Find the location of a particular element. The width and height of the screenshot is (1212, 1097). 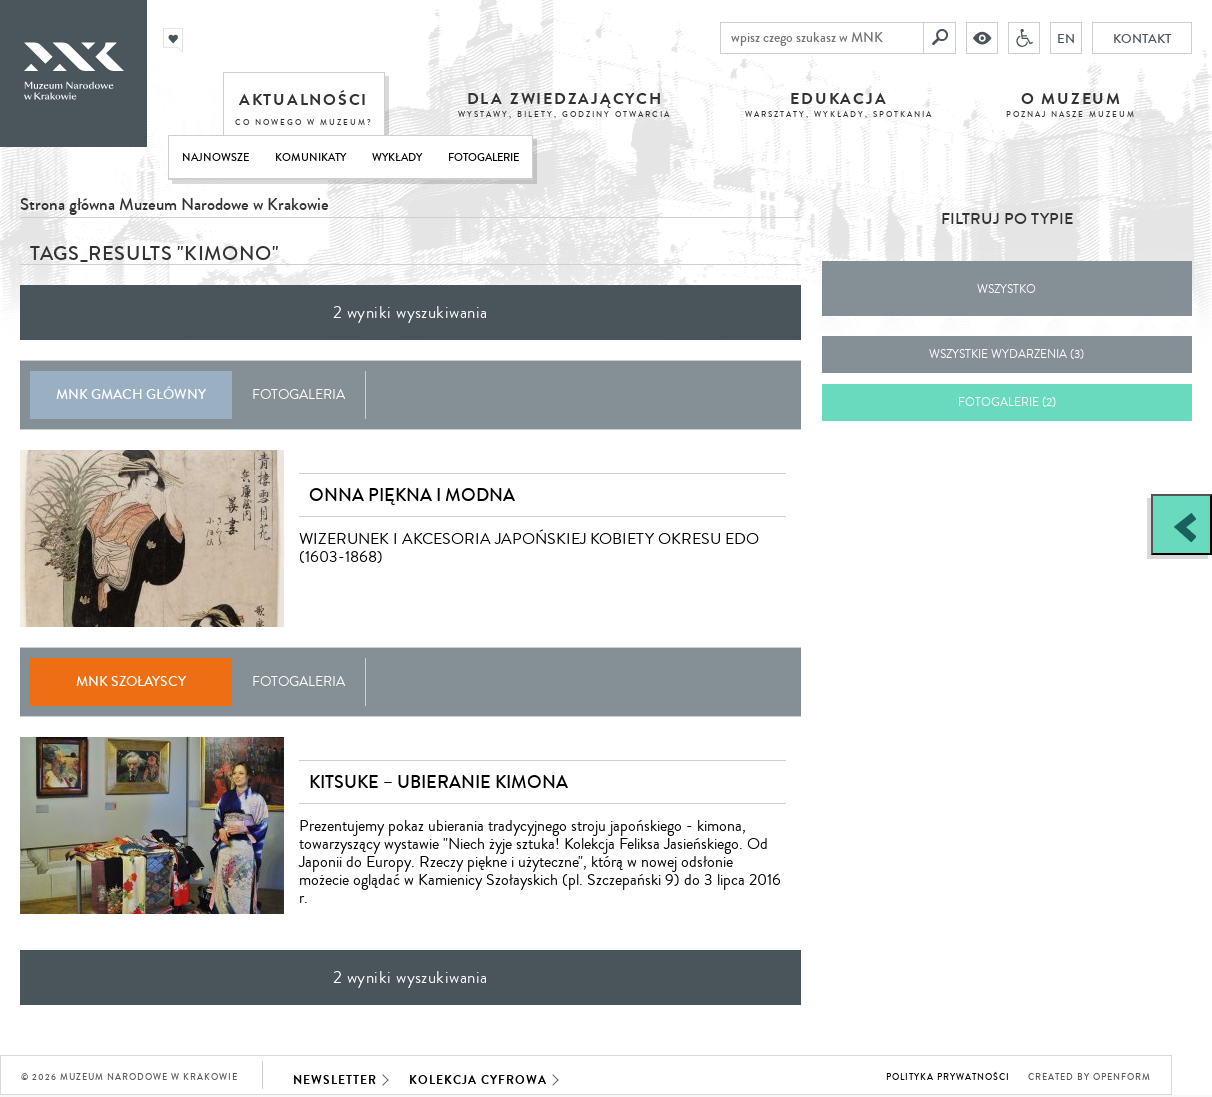

[Zobacz / zamknij panel boczny] is located at coordinates (1181, 524).